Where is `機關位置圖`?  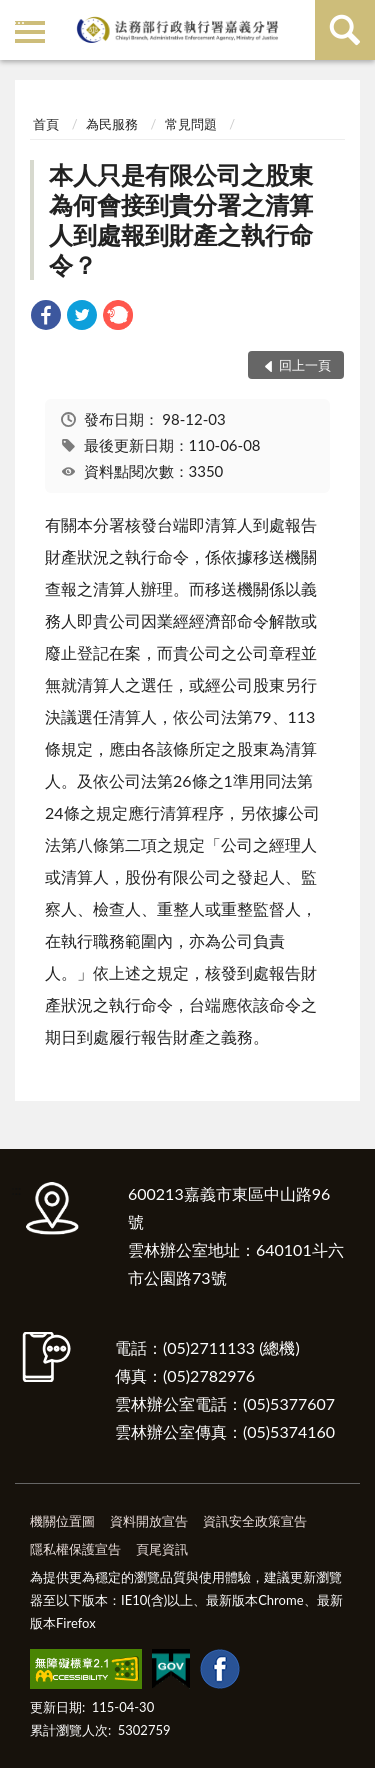 機關位置圖 is located at coordinates (62, 1521).